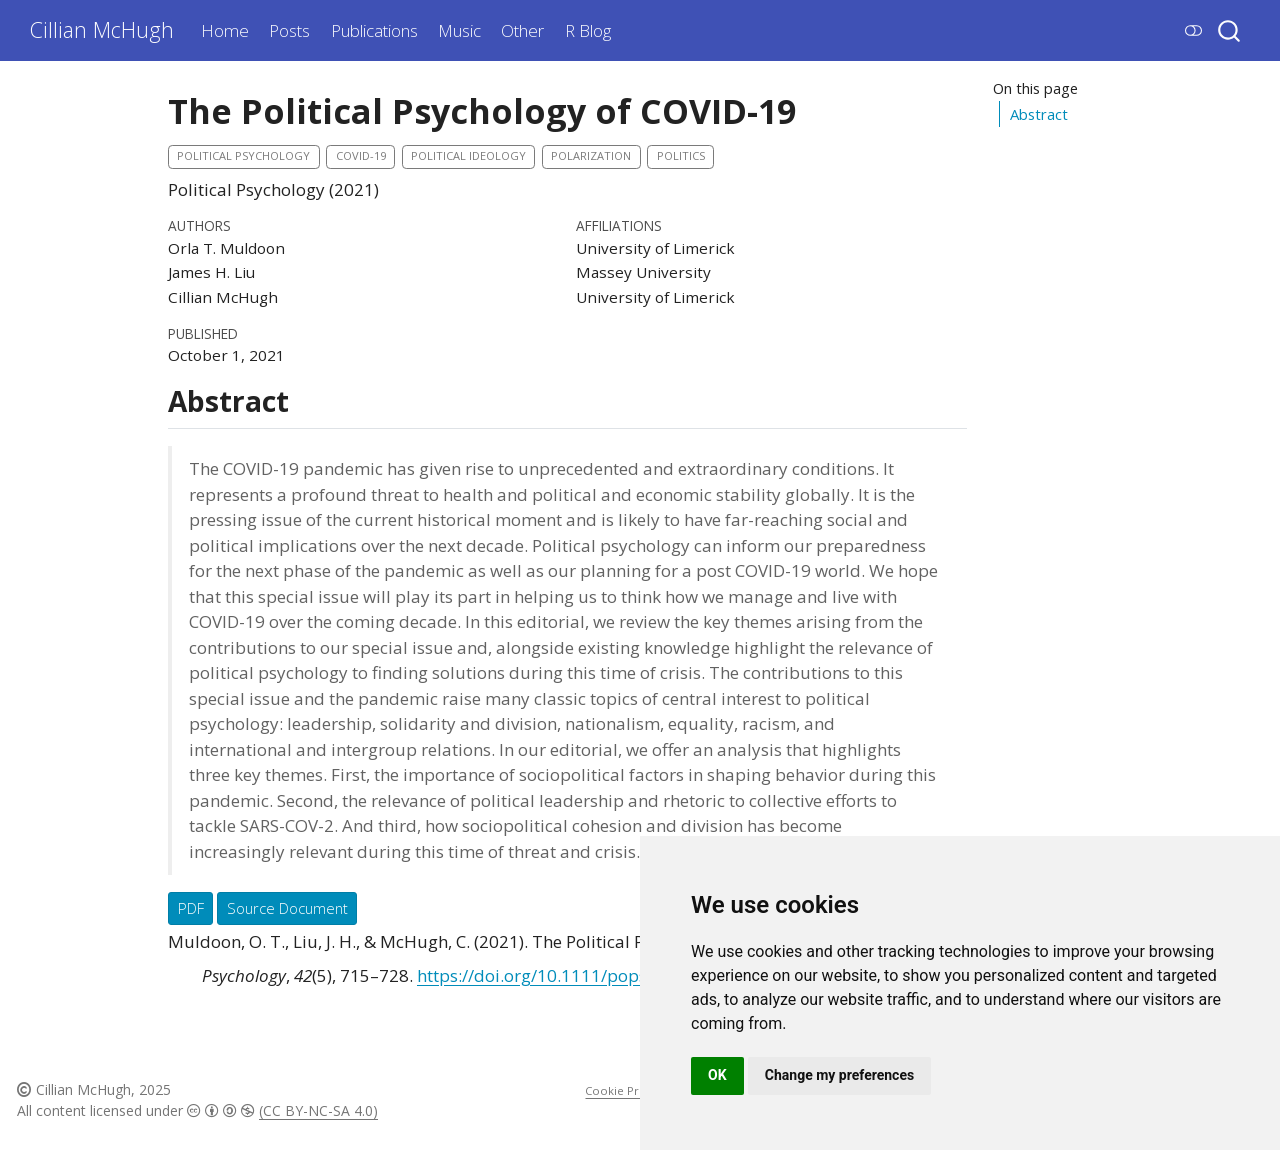 Image resolution: width=1280 pixels, height=1150 pixels. What do you see at coordinates (243, 155) in the screenshot?
I see `political psychology` at bounding box center [243, 155].